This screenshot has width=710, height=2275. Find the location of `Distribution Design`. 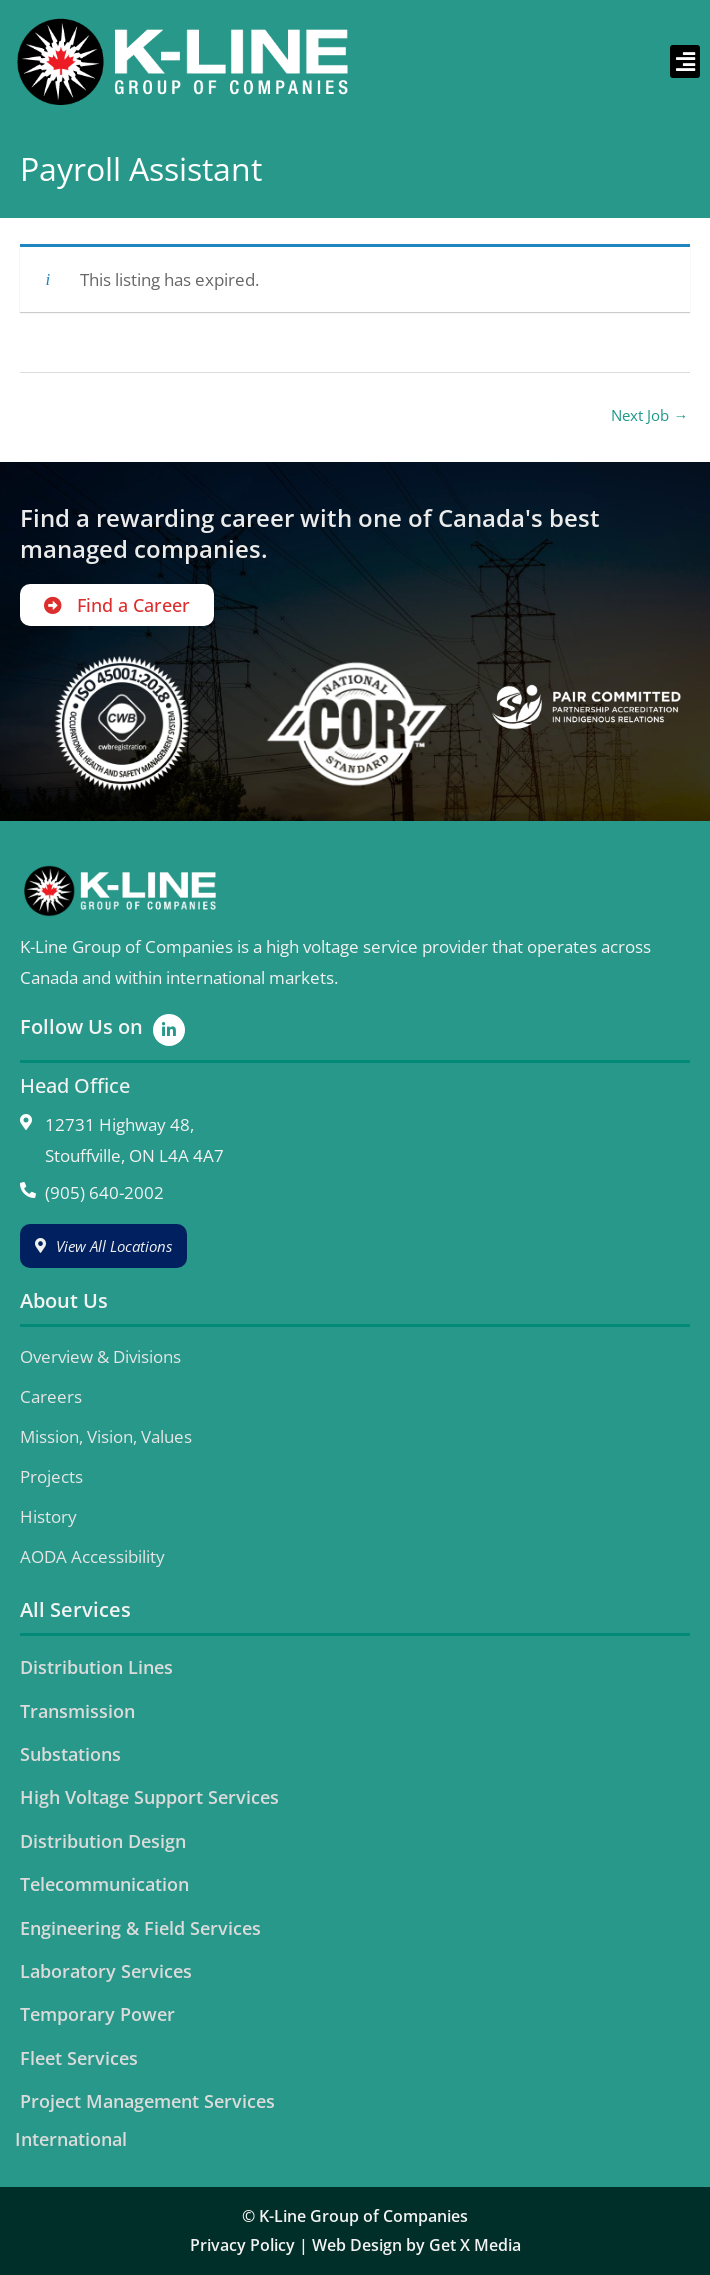

Distribution Design is located at coordinates (103, 1841).